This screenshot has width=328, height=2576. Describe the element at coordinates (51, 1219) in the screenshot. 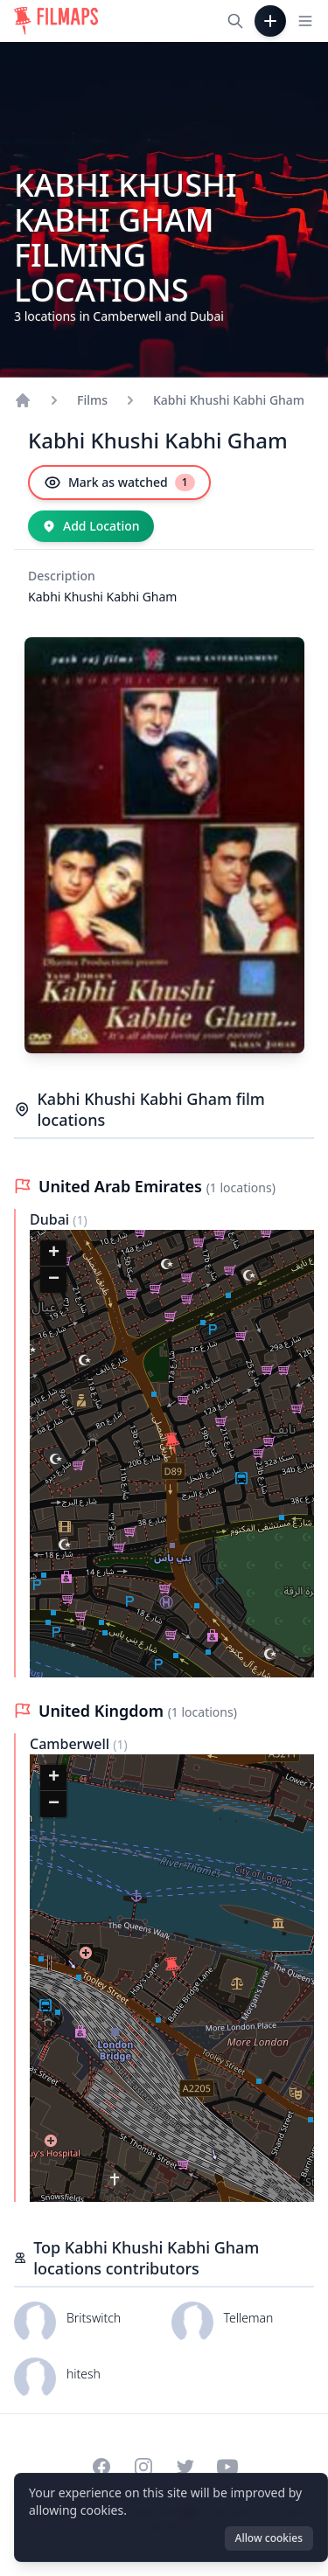

I see `Dubai` at that location.